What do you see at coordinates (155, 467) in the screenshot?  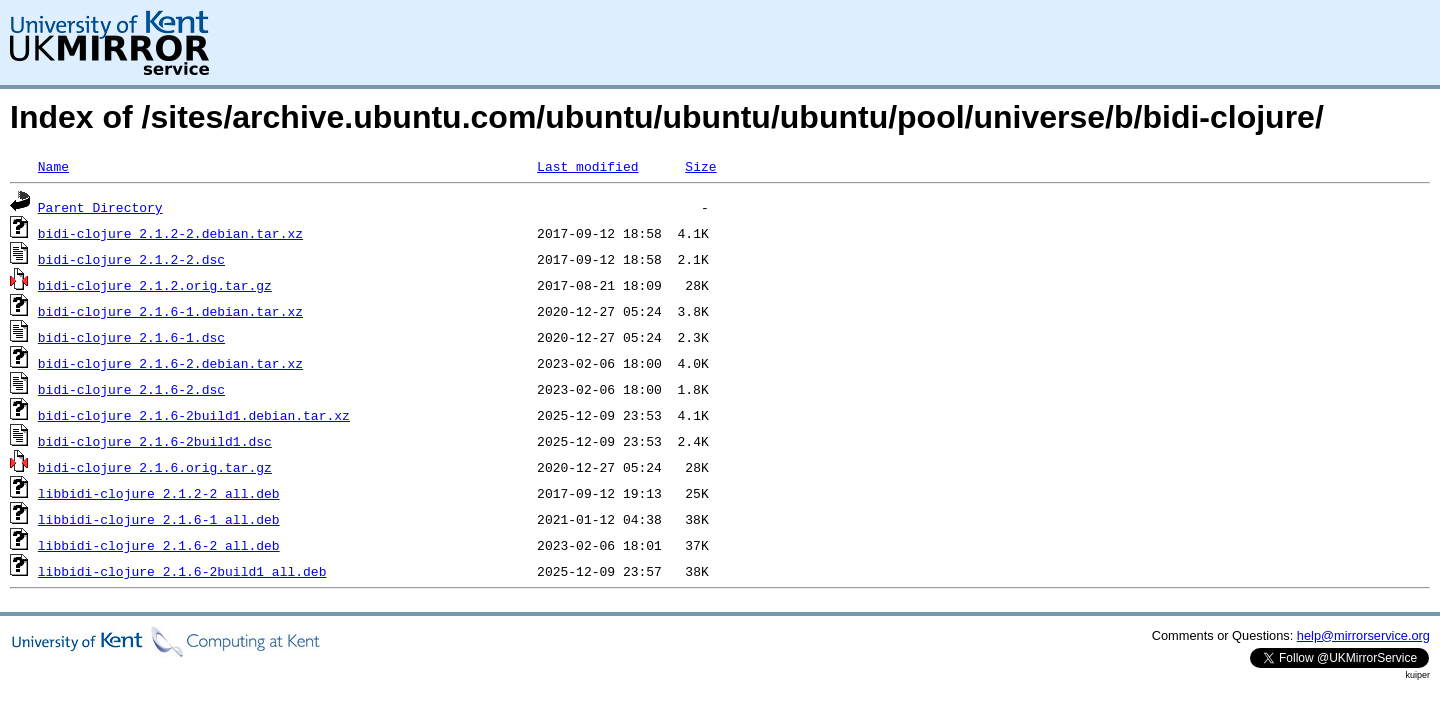 I see `bidi-clojure_2.1.6.orig.tar.gz` at bounding box center [155, 467].